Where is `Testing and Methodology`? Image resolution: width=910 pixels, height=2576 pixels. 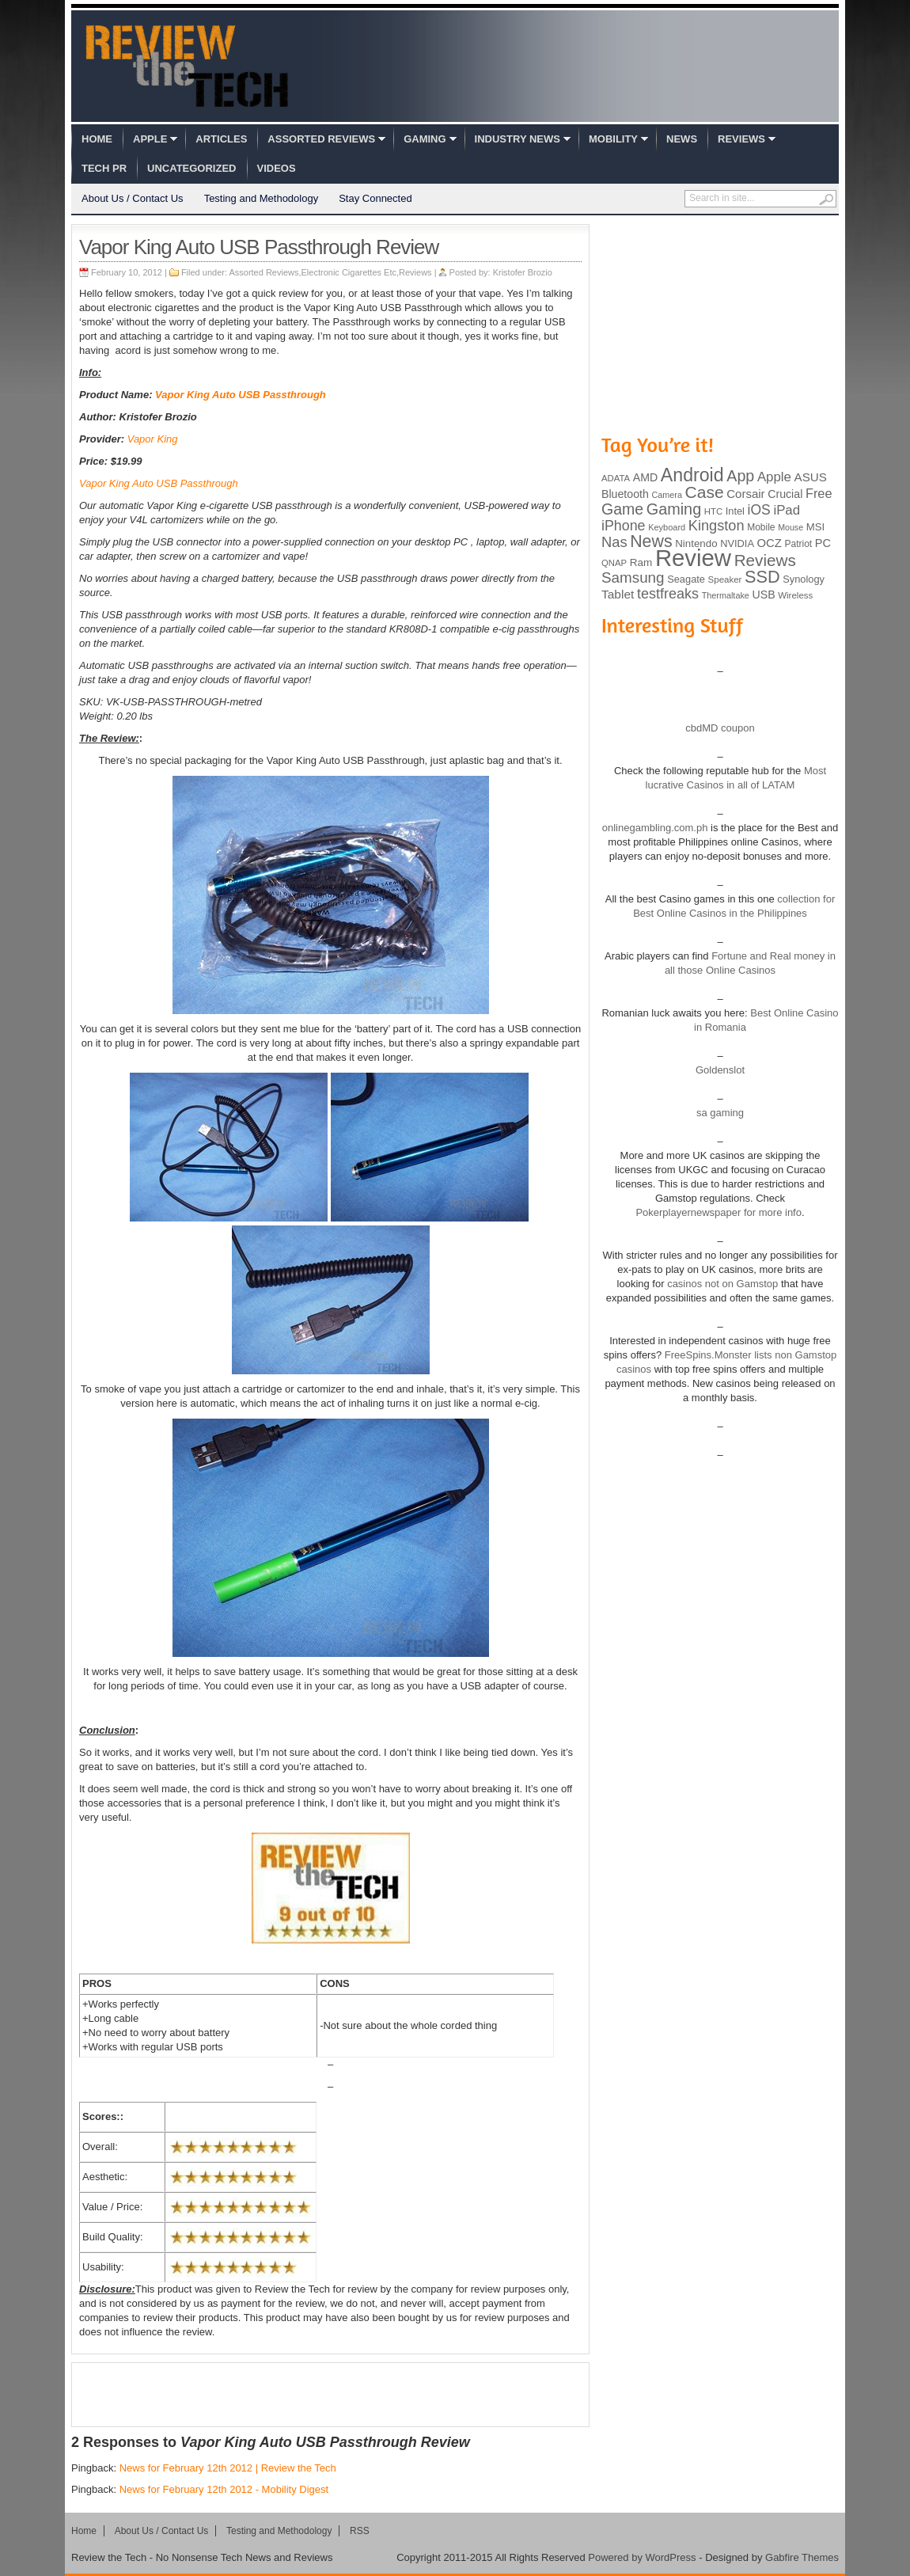
Testing and Methodology is located at coordinates (261, 198).